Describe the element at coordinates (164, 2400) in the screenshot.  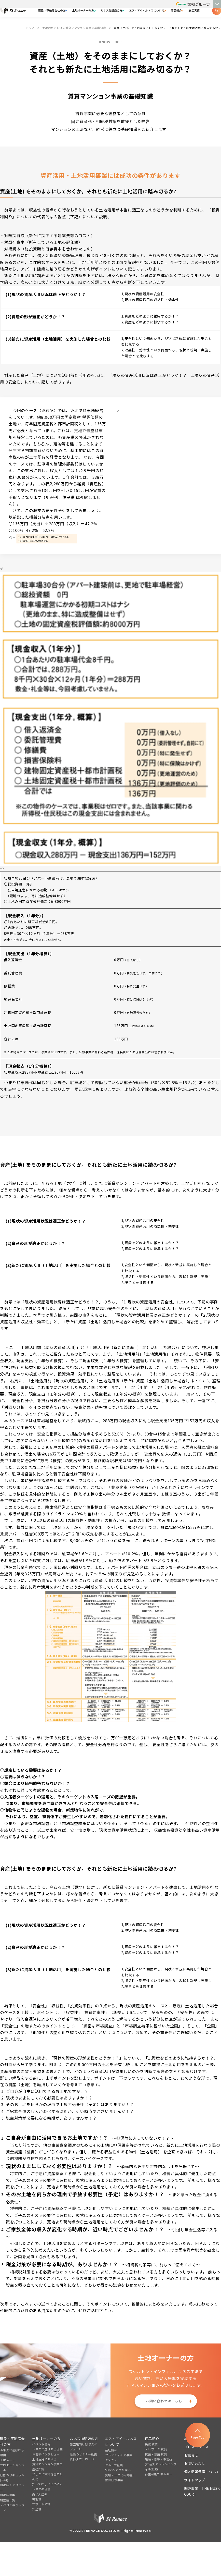
I see `お問い合わせはこちら` at that location.